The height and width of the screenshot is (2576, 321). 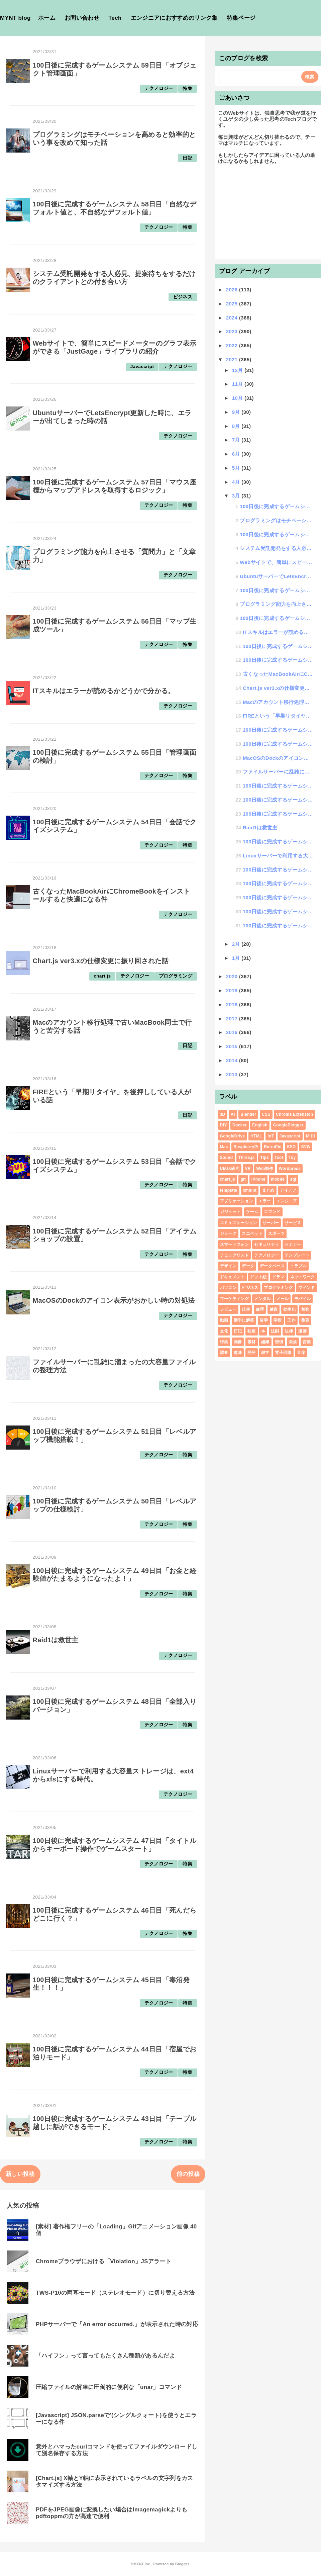 What do you see at coordinates (142, 366) in the screenshot?
I see `Javascript` at bounding box center [142, 366].